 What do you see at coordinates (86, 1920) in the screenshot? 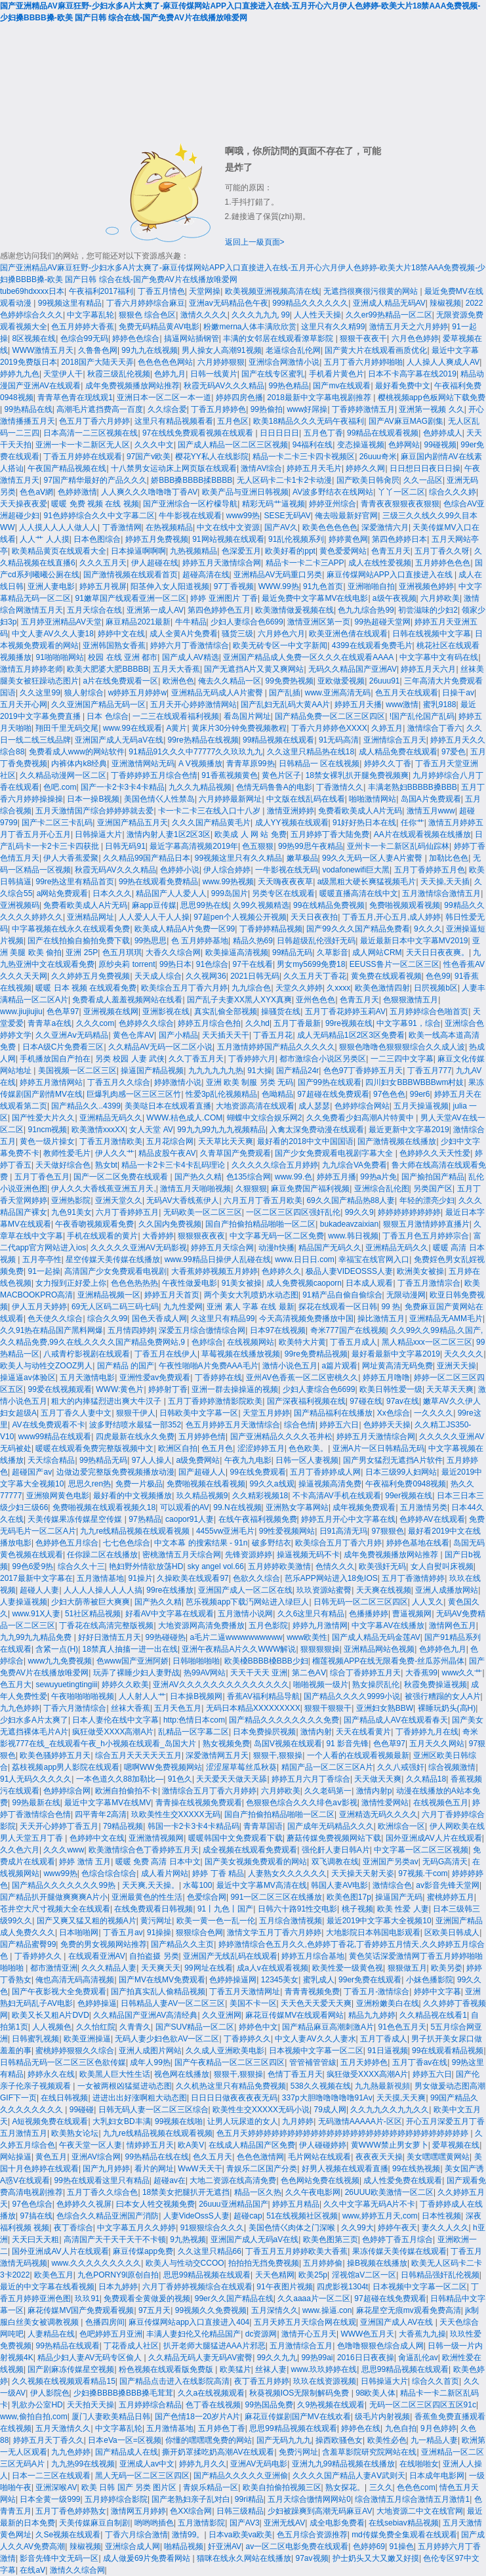
I see `国产又爽又猛又粗的视频A片` at bounding box center [86, 1920].